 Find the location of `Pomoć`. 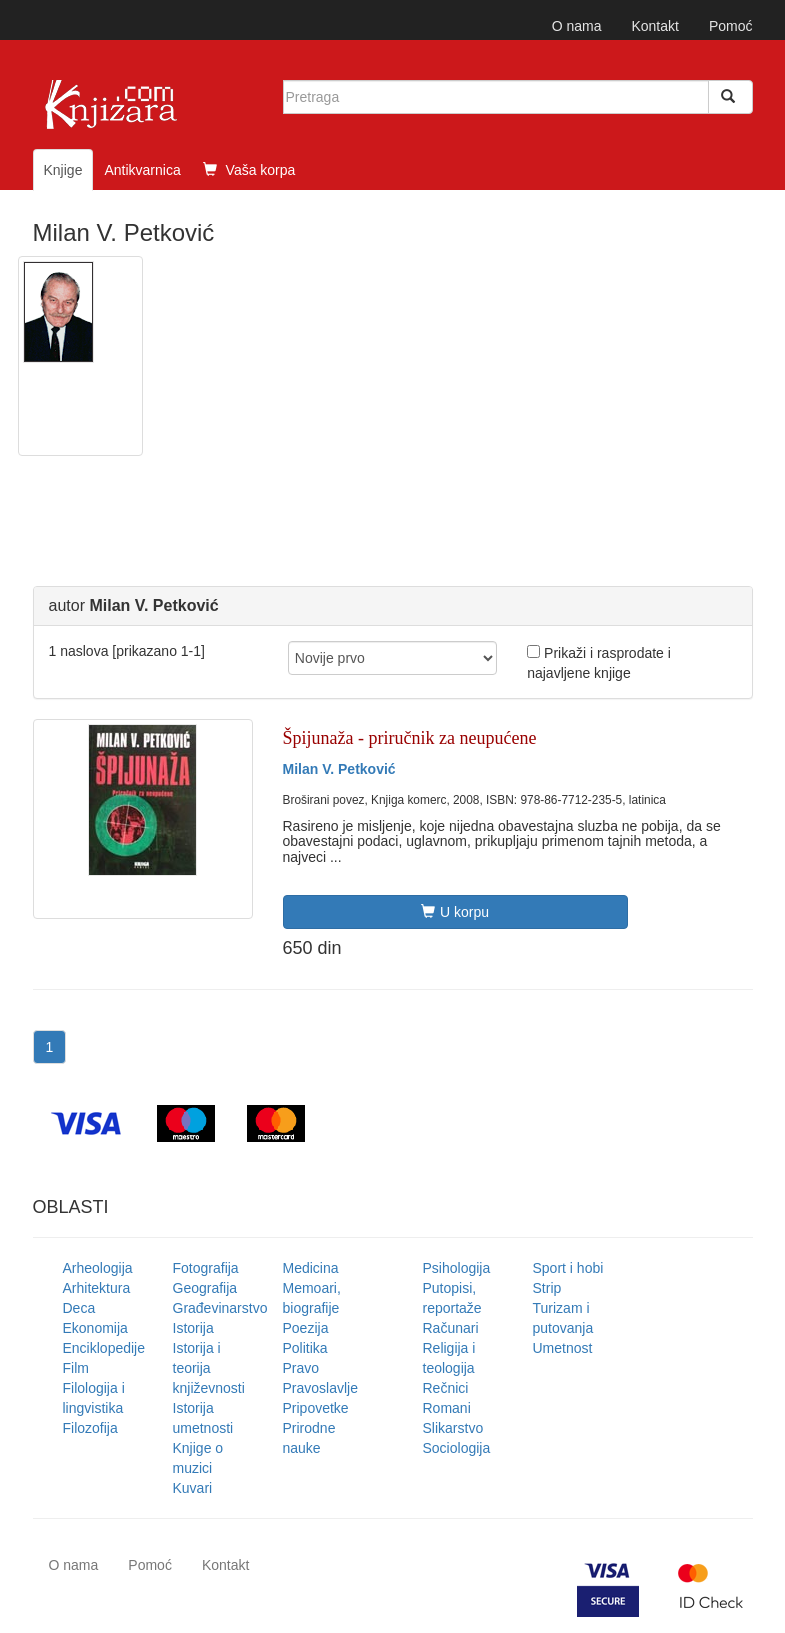

Pomoć is located at coordinates (731, 26).